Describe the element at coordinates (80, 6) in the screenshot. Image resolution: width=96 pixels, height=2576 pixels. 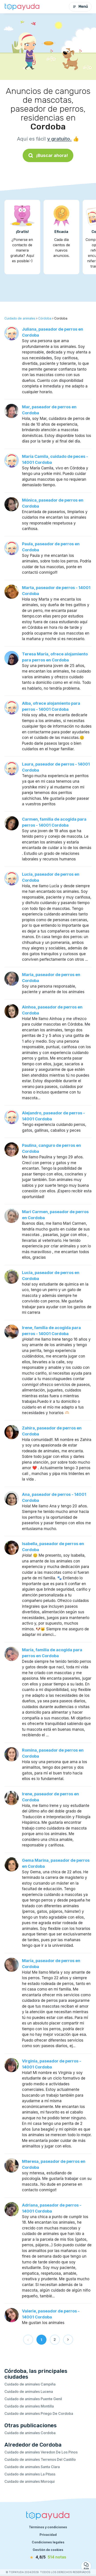
I see `Menú` at that location.